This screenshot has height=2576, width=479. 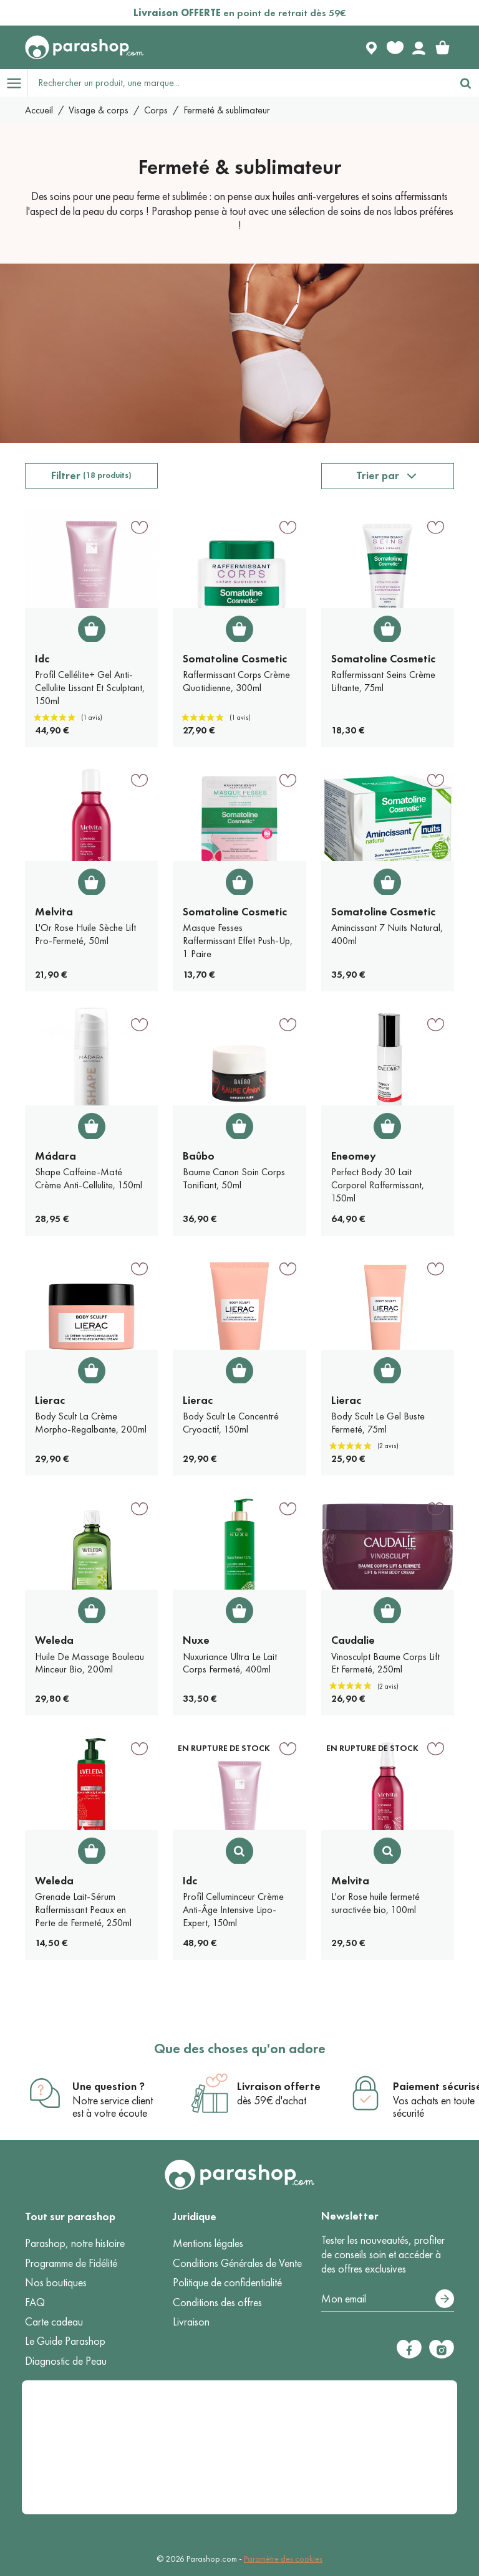 What do you see at coordinates (441, 2349) in the screenshot?
I see `[Instagram]` at bounding box center [441, 2349].